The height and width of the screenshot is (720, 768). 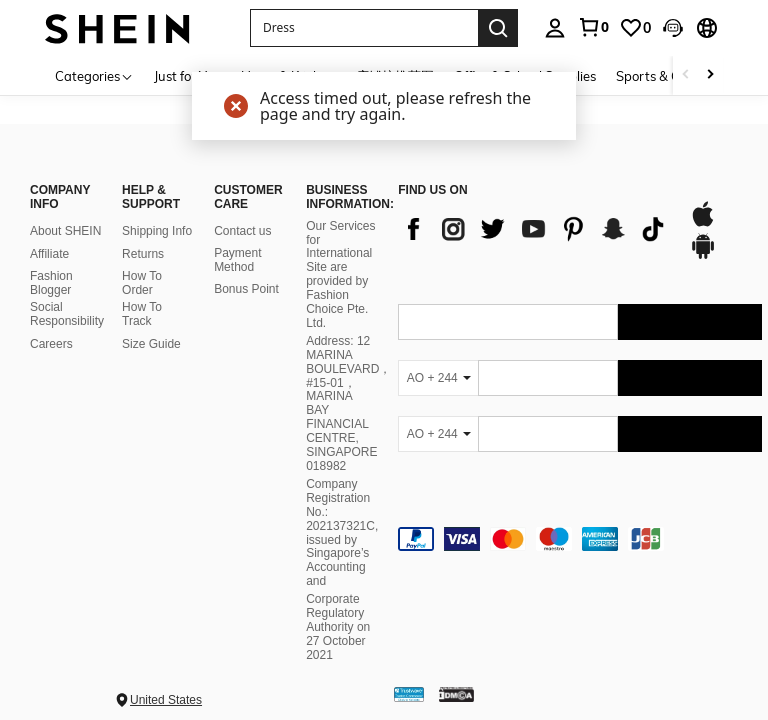 I want to click on [contentinfo], so click(x=580, y=539).